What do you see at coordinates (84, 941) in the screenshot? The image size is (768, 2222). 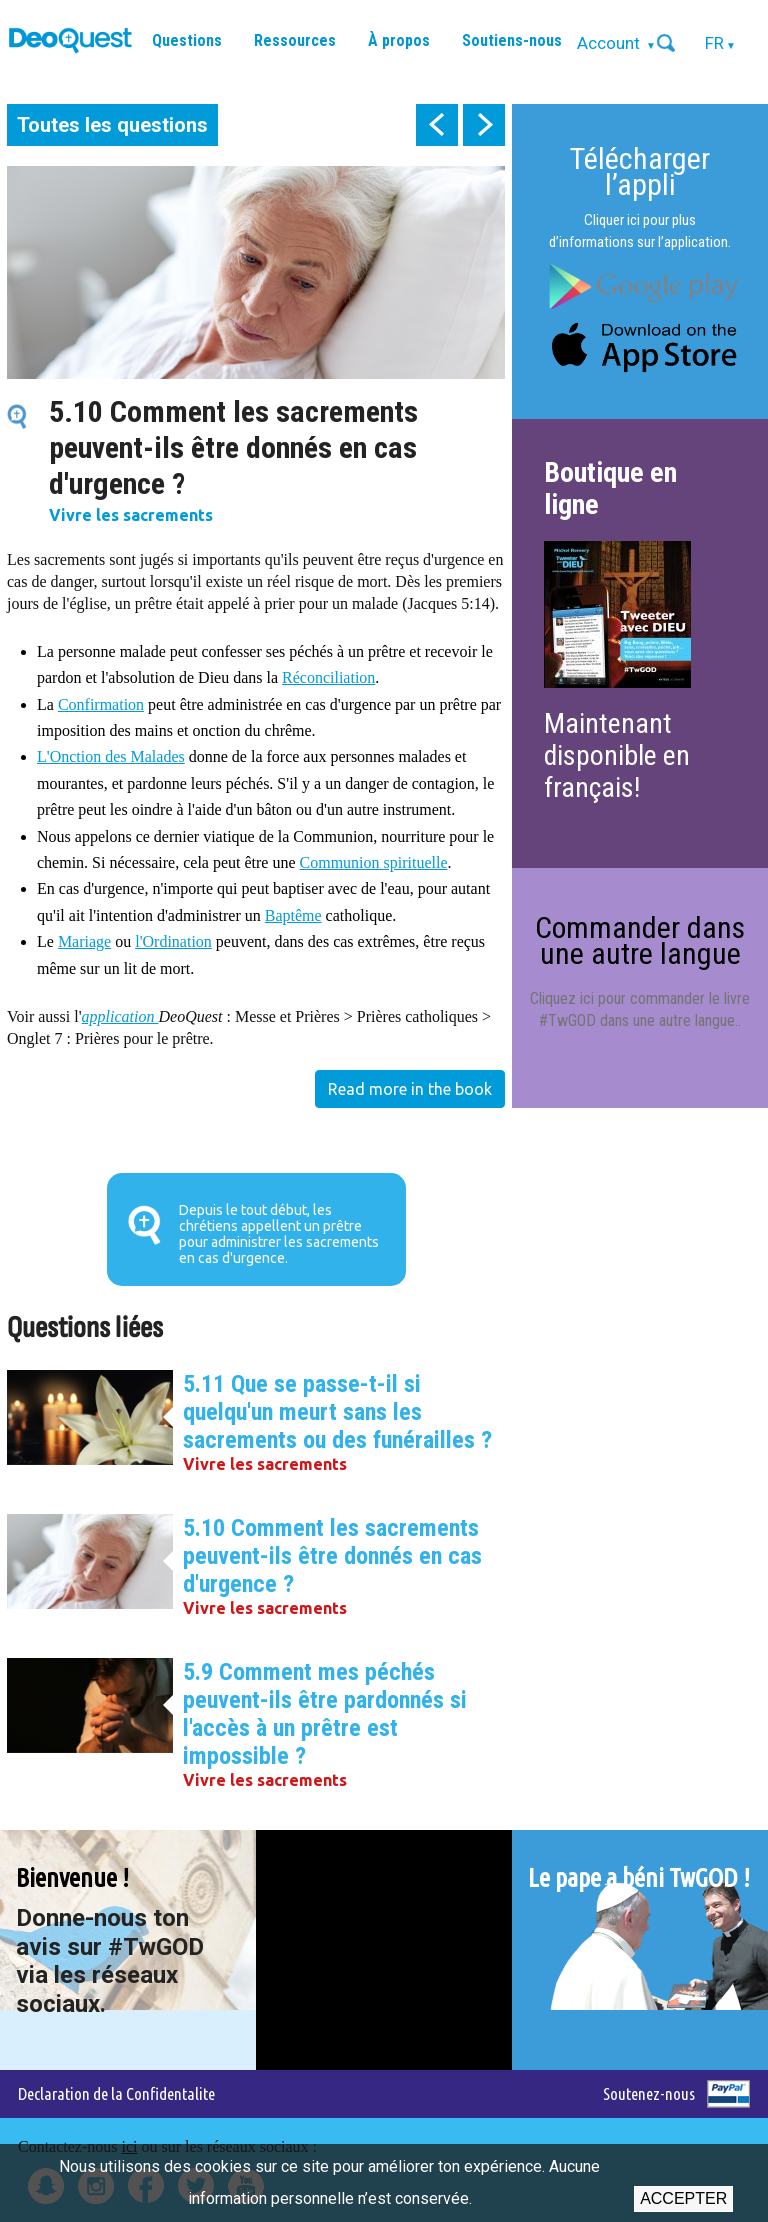 I see `Mariage` at bounding box center [84, 941].